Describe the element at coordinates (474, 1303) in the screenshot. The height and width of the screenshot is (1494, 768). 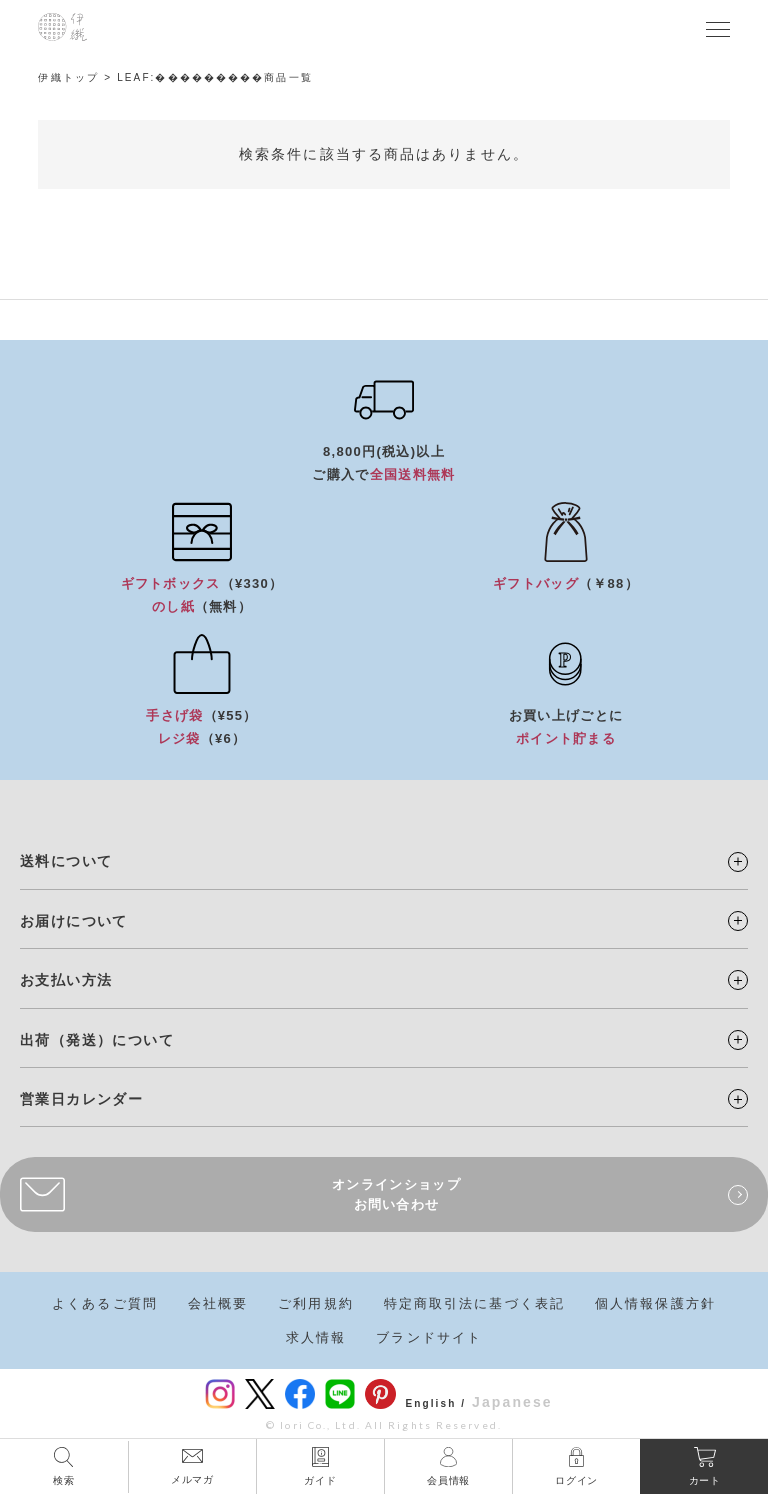
I see `特定商取引法に基づく表記` at that location.